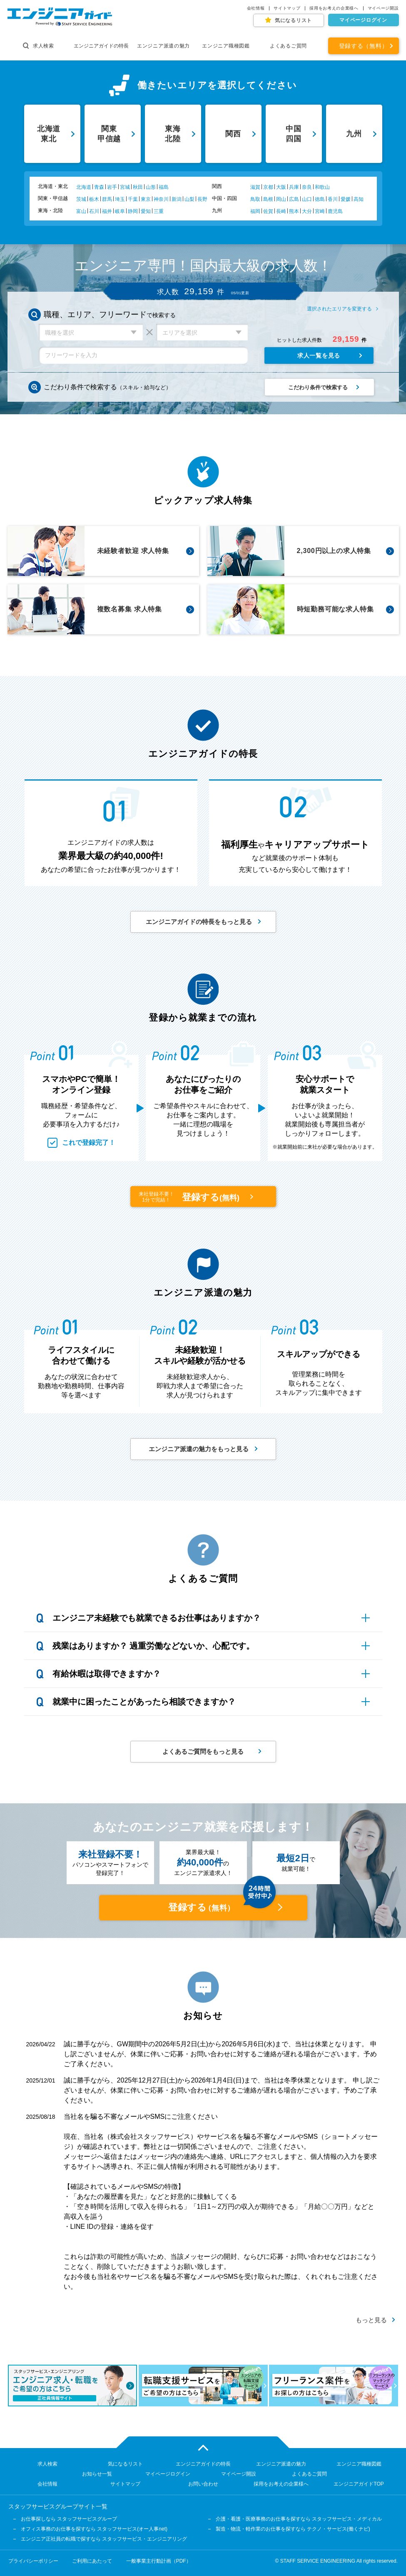 Image resolution: width=406 pixels, height=2576 pixels. What do you see at coordinates (161, 199) in the screenshot?
I see `神奈川` at bounding box center [161, 199].